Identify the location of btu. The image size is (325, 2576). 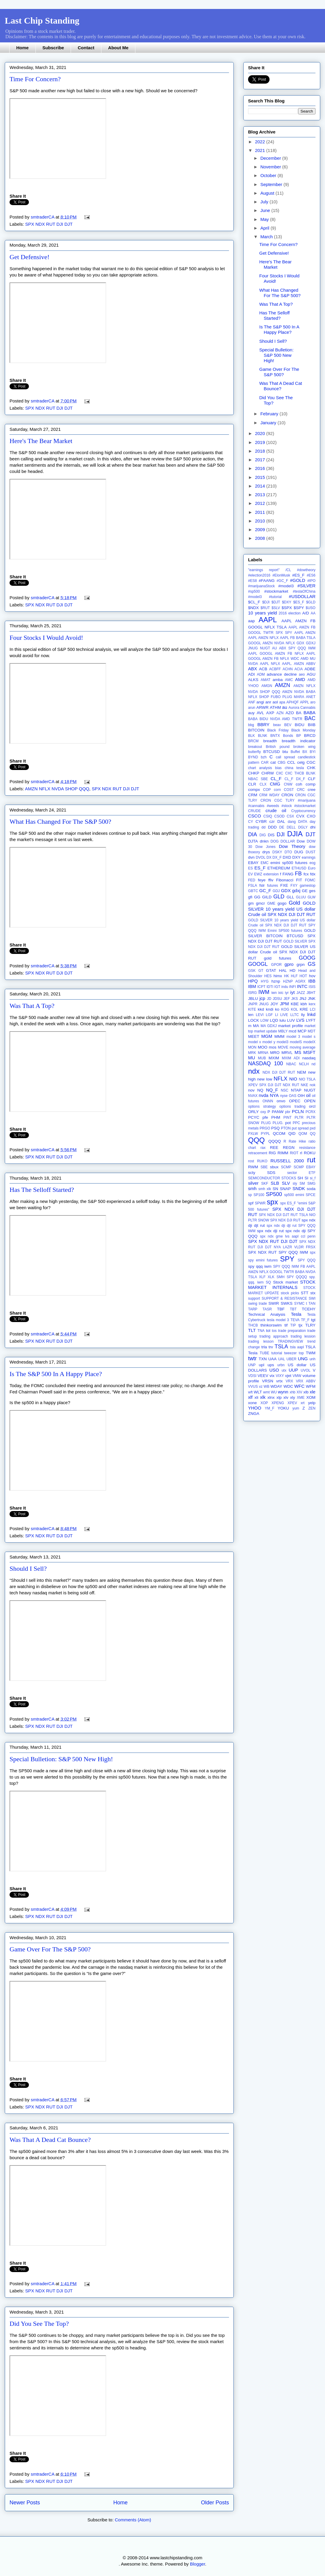
(285, 751).